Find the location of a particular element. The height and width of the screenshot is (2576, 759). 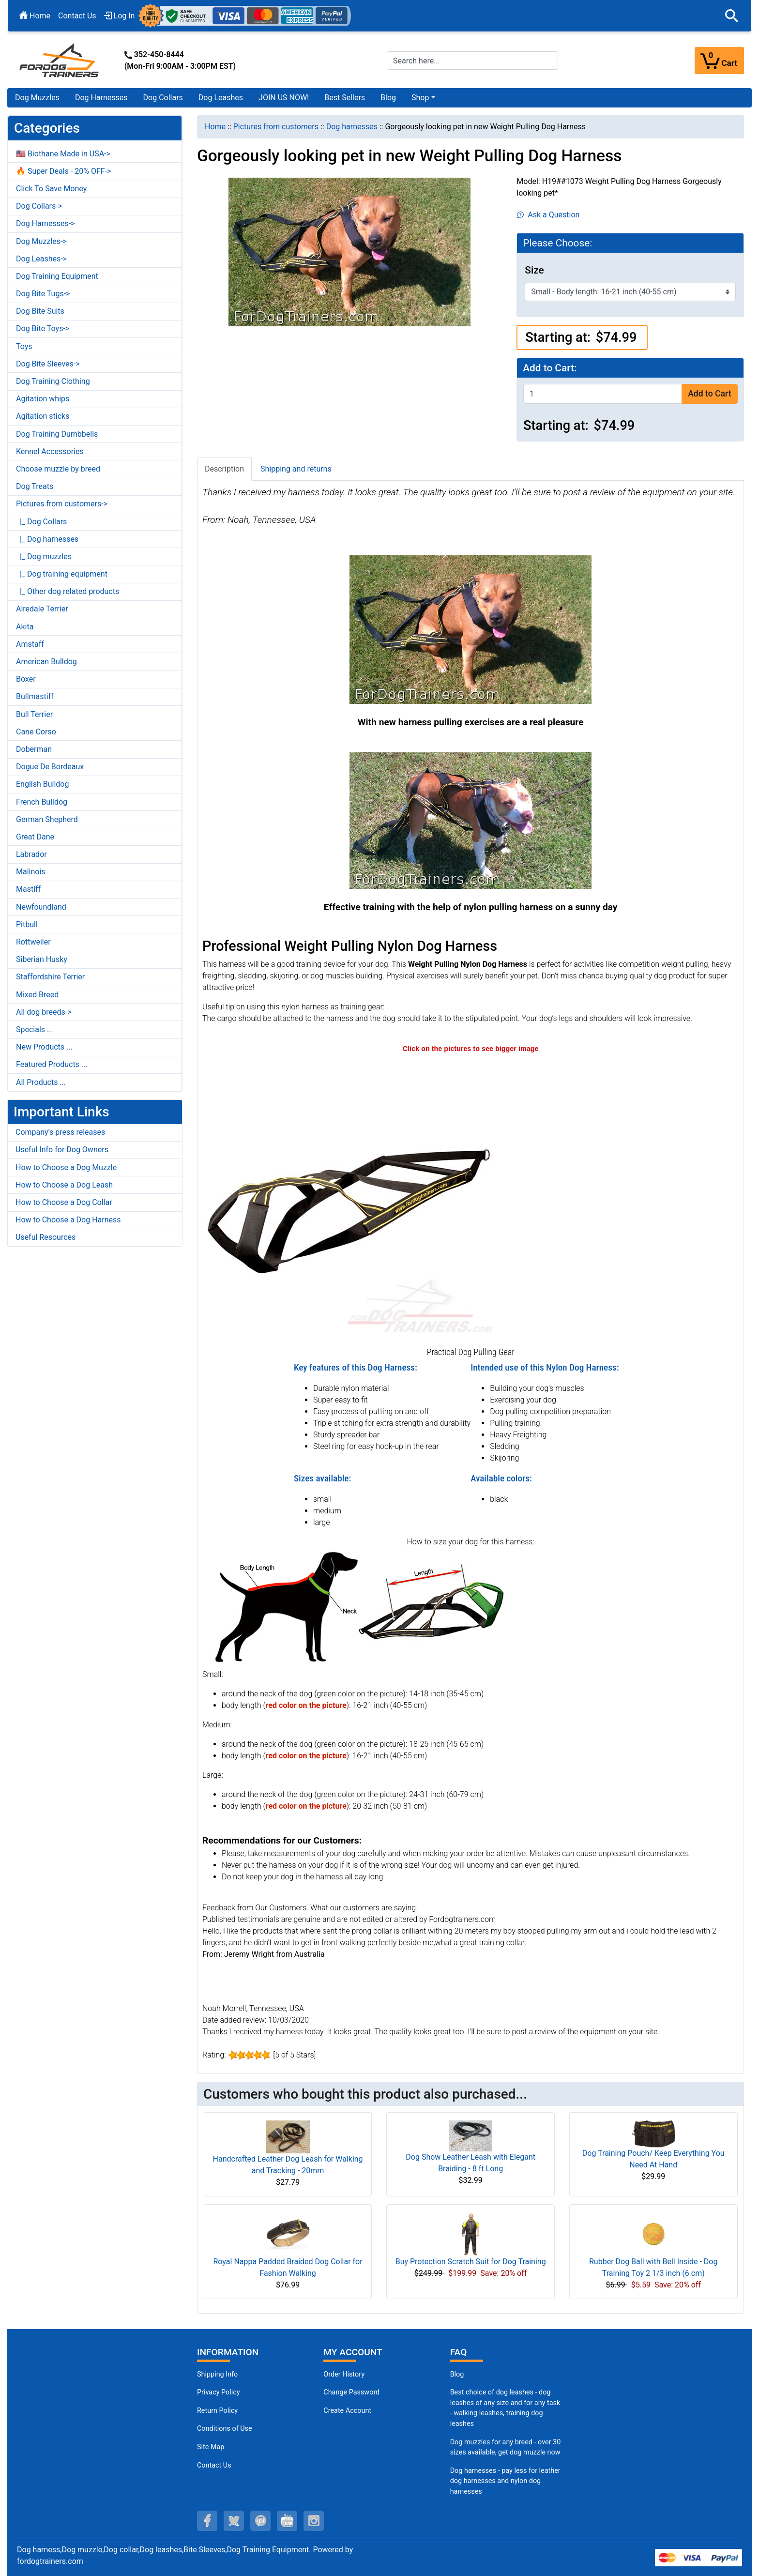

Home is located at coordinates (34, 15).